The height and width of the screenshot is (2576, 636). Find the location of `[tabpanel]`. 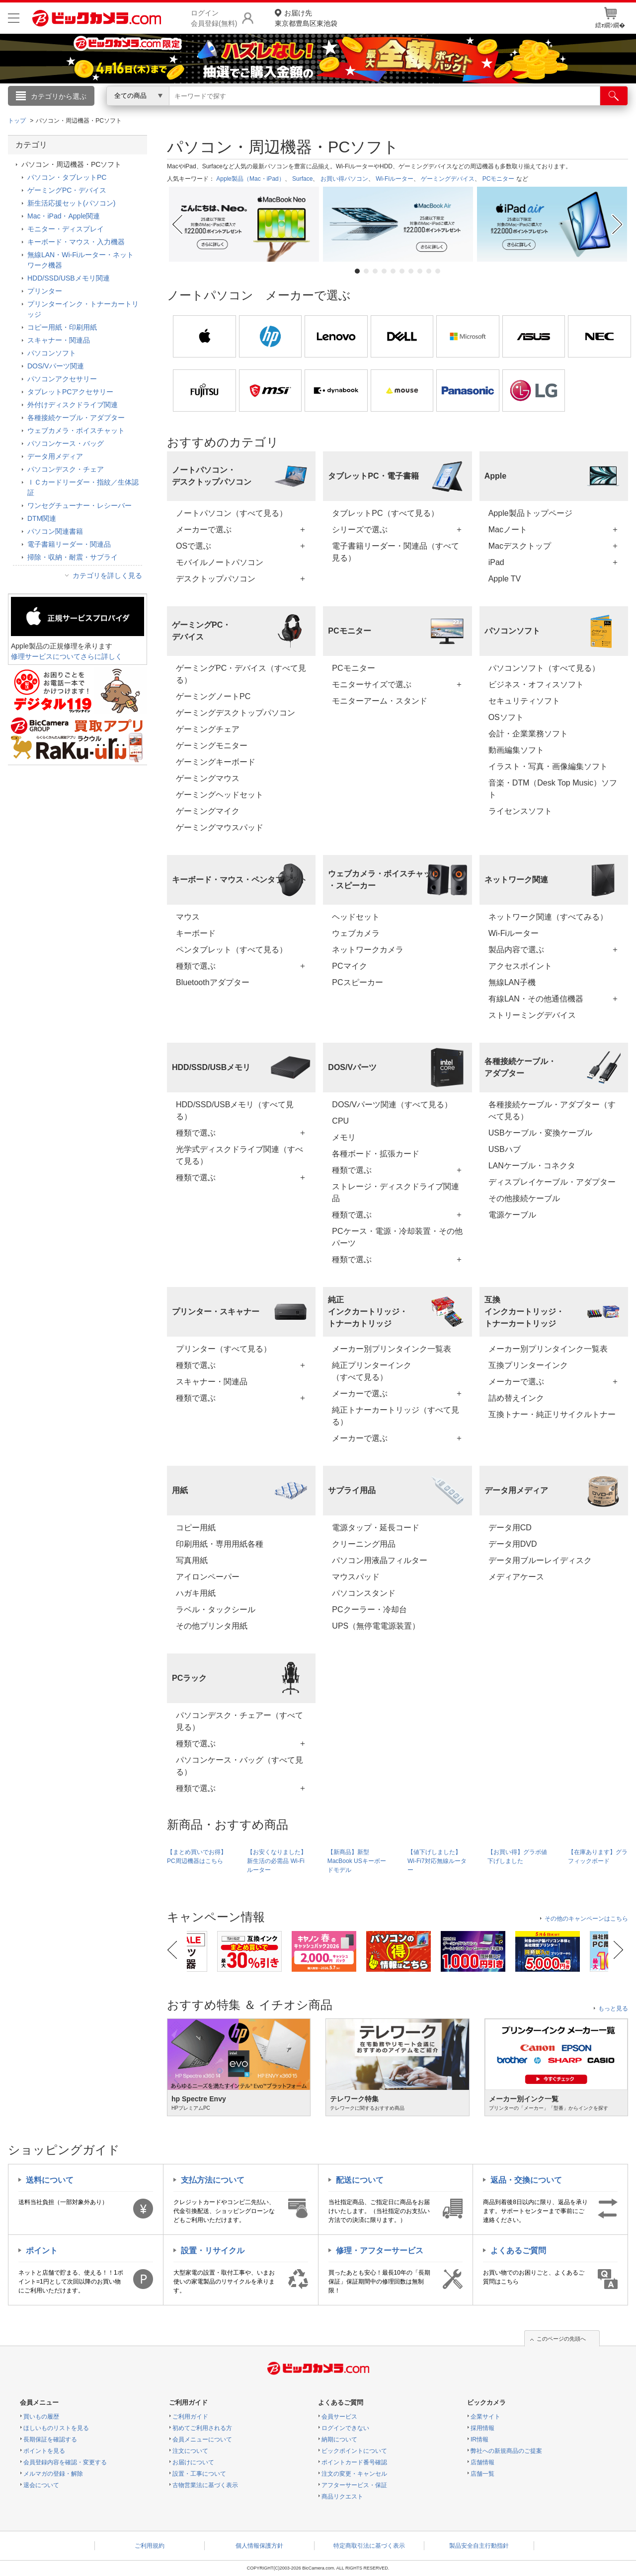

[tabpanel] is located at coordinates (244, 224).